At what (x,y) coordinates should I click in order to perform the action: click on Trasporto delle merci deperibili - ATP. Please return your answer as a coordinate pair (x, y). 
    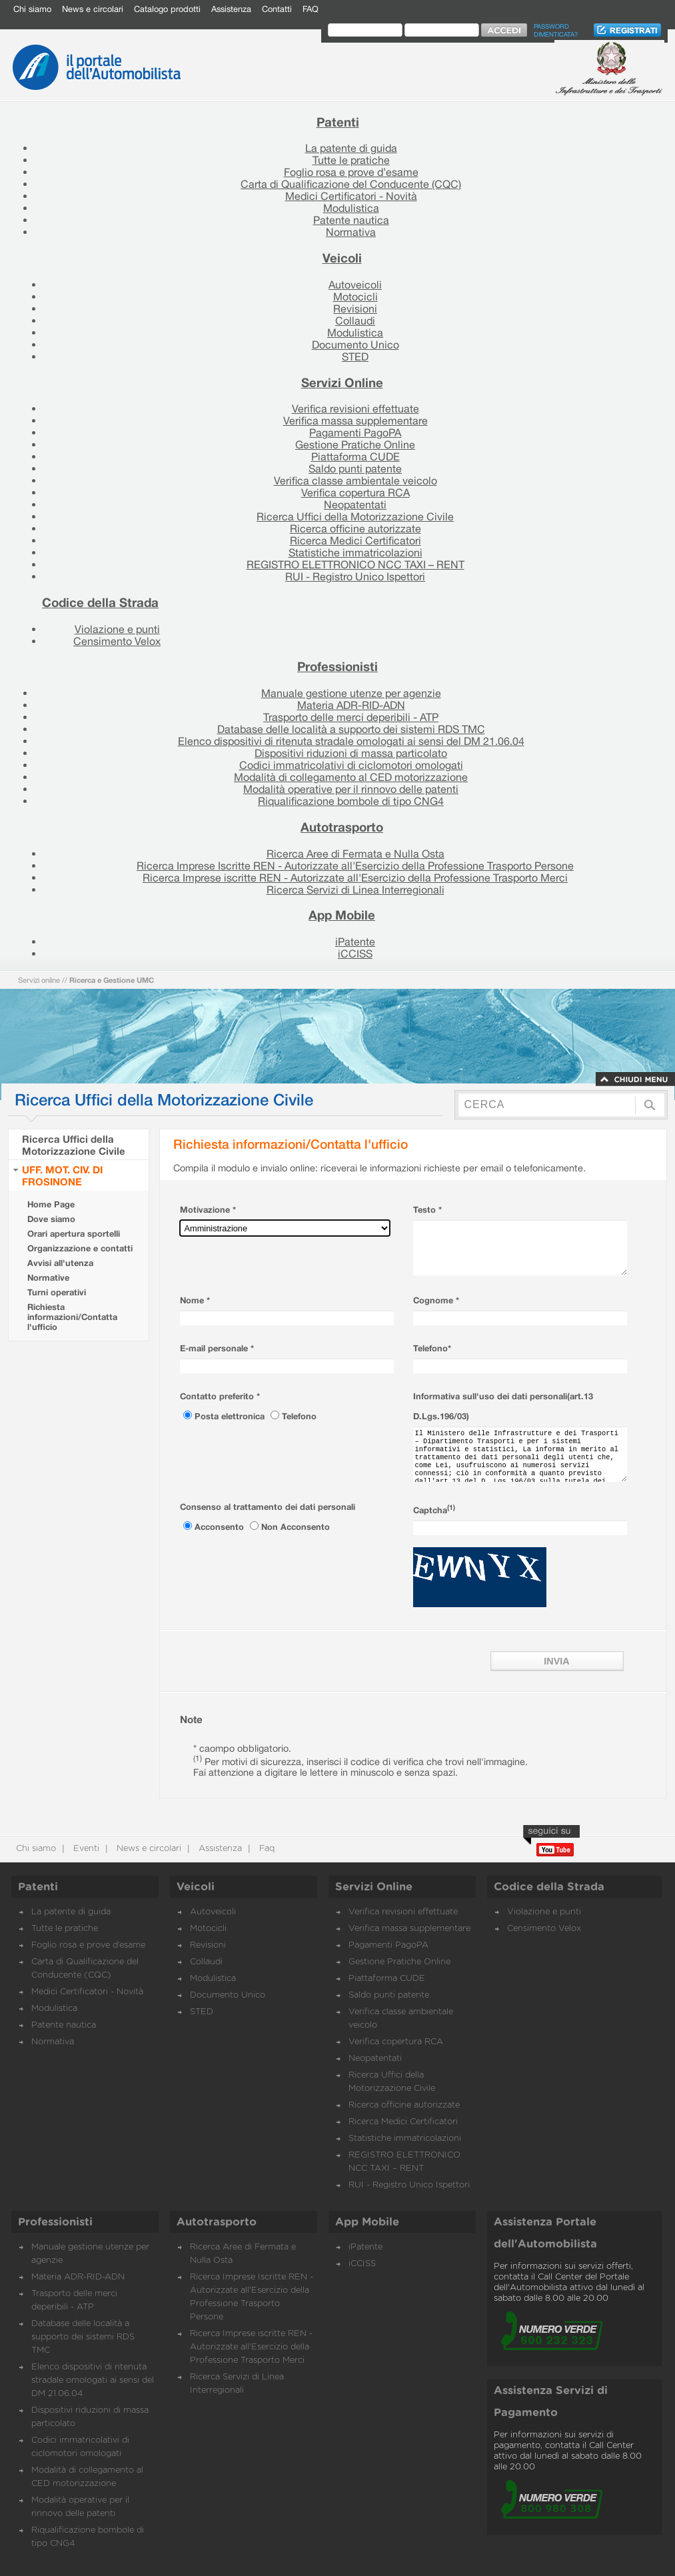
    Looking at the image, I should click on (350, 717).